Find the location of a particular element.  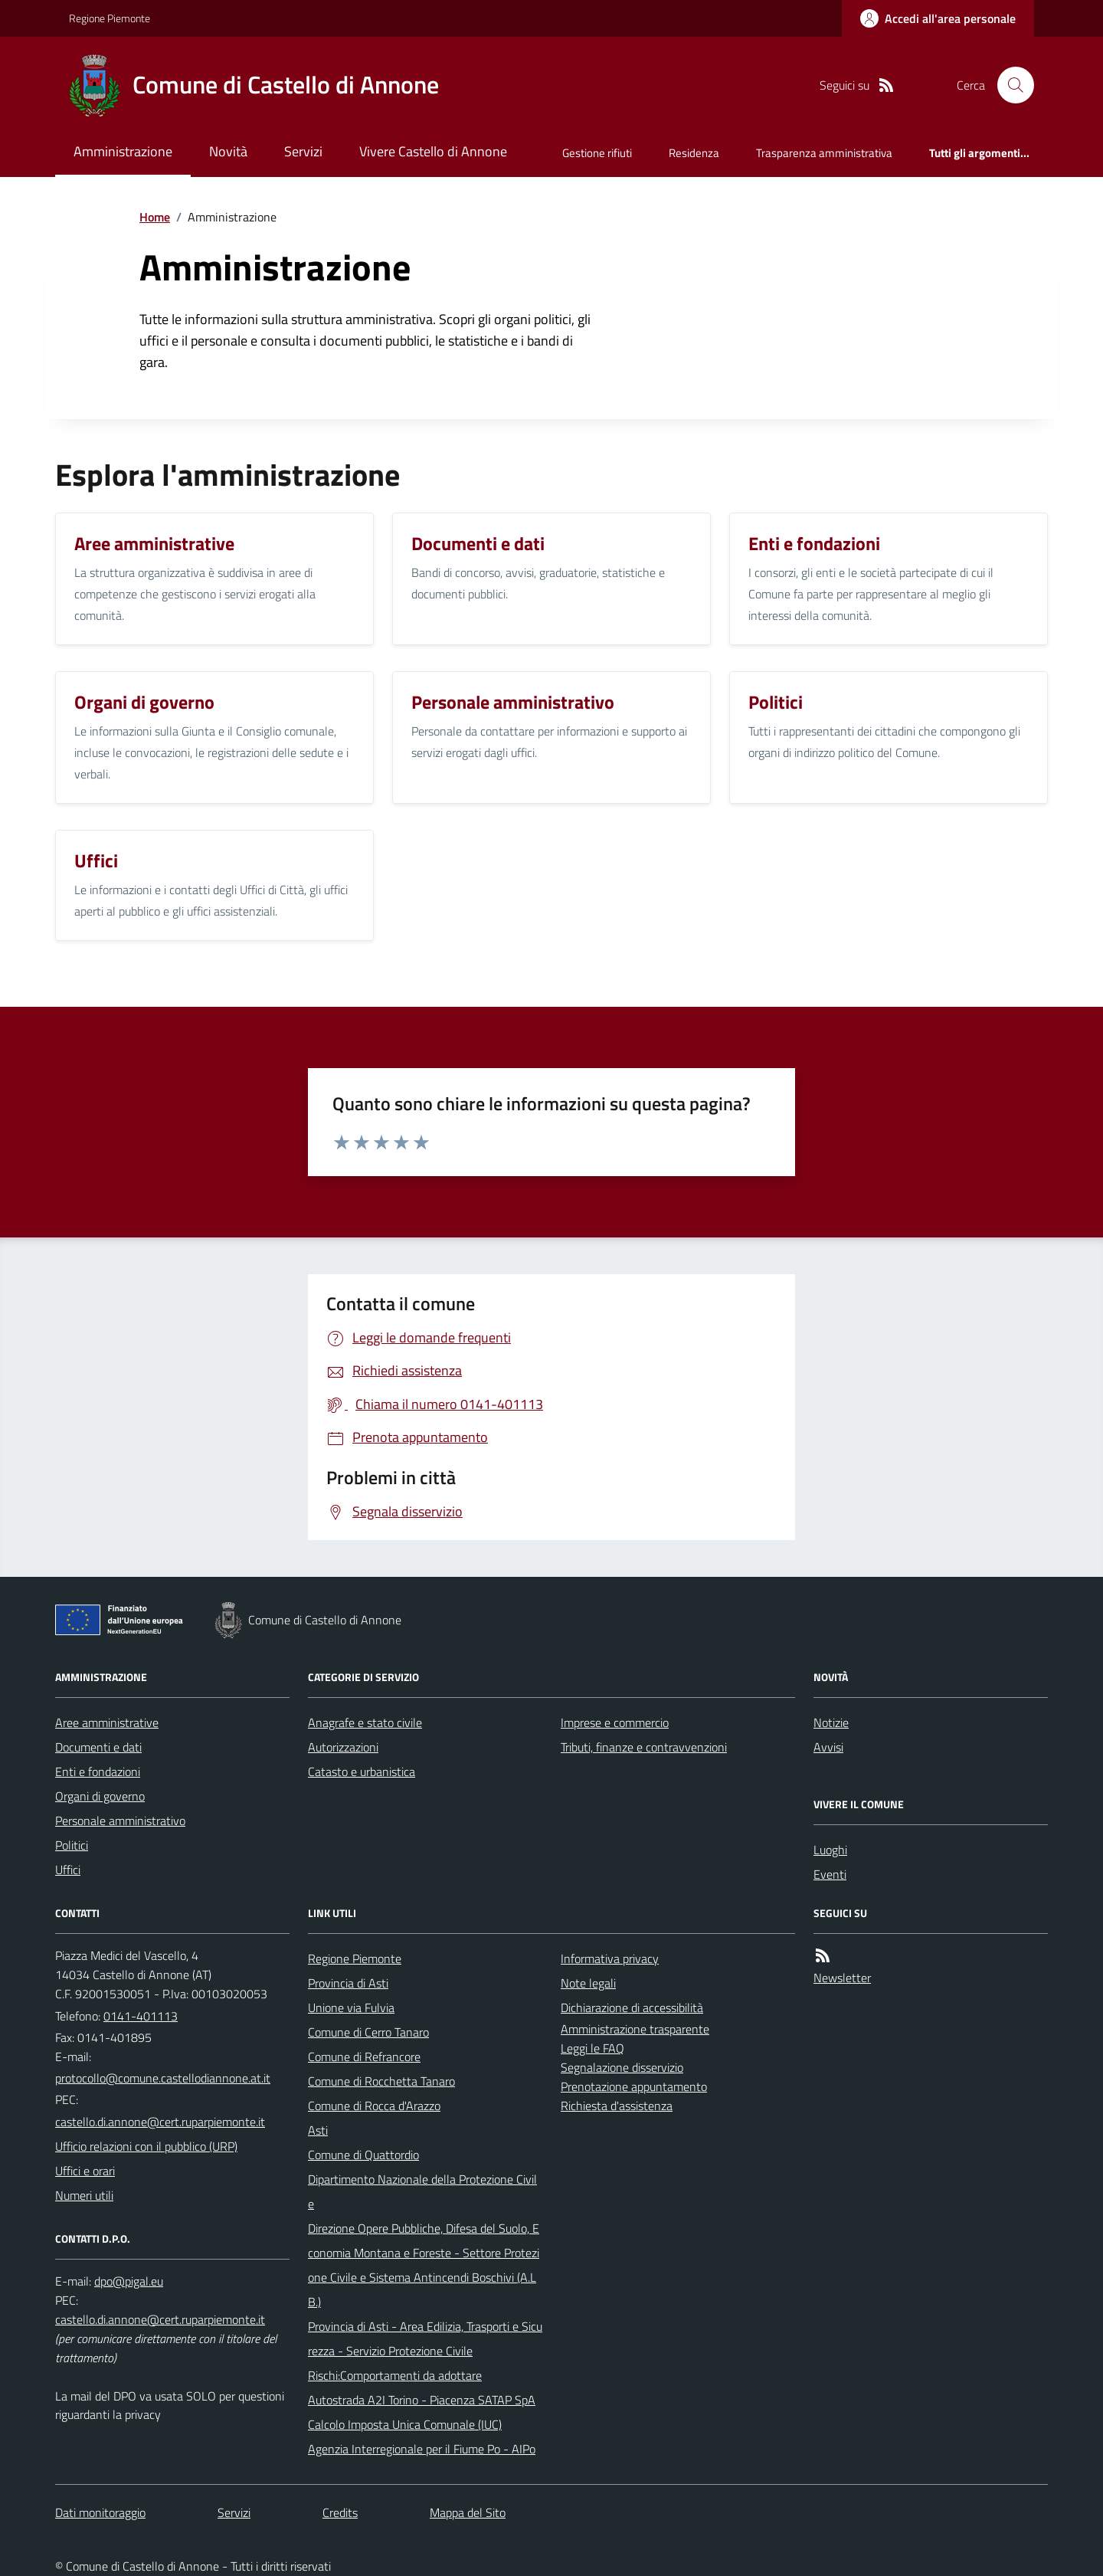

Dati monitoraggio is located at coordinates (100, 2512).